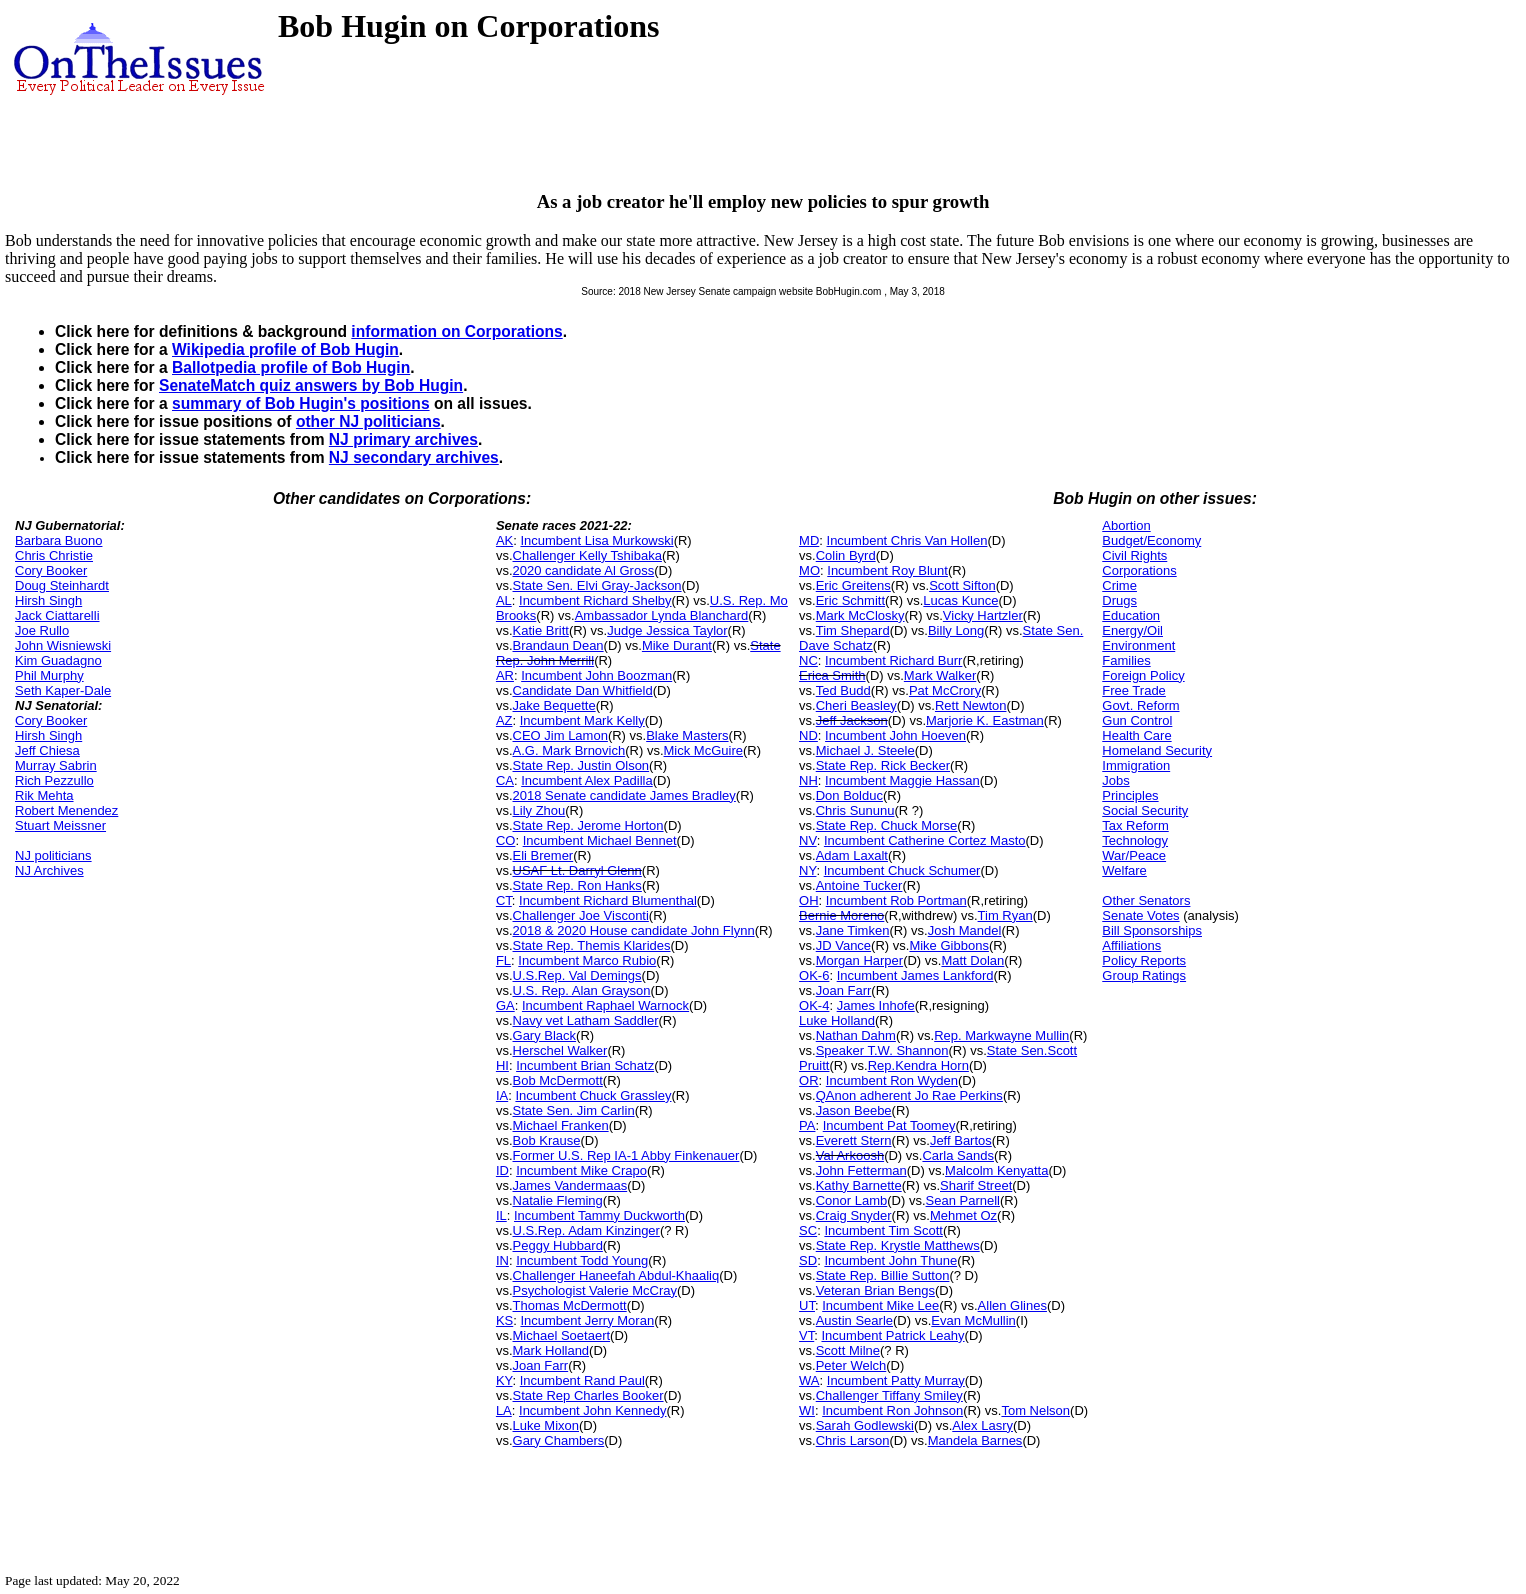 The width and height of the screenshot is (1526, 1594). Describe the element at coordinates (887, 570) in the screenshot. I see `Incumbent Roy Blunt` at that location.